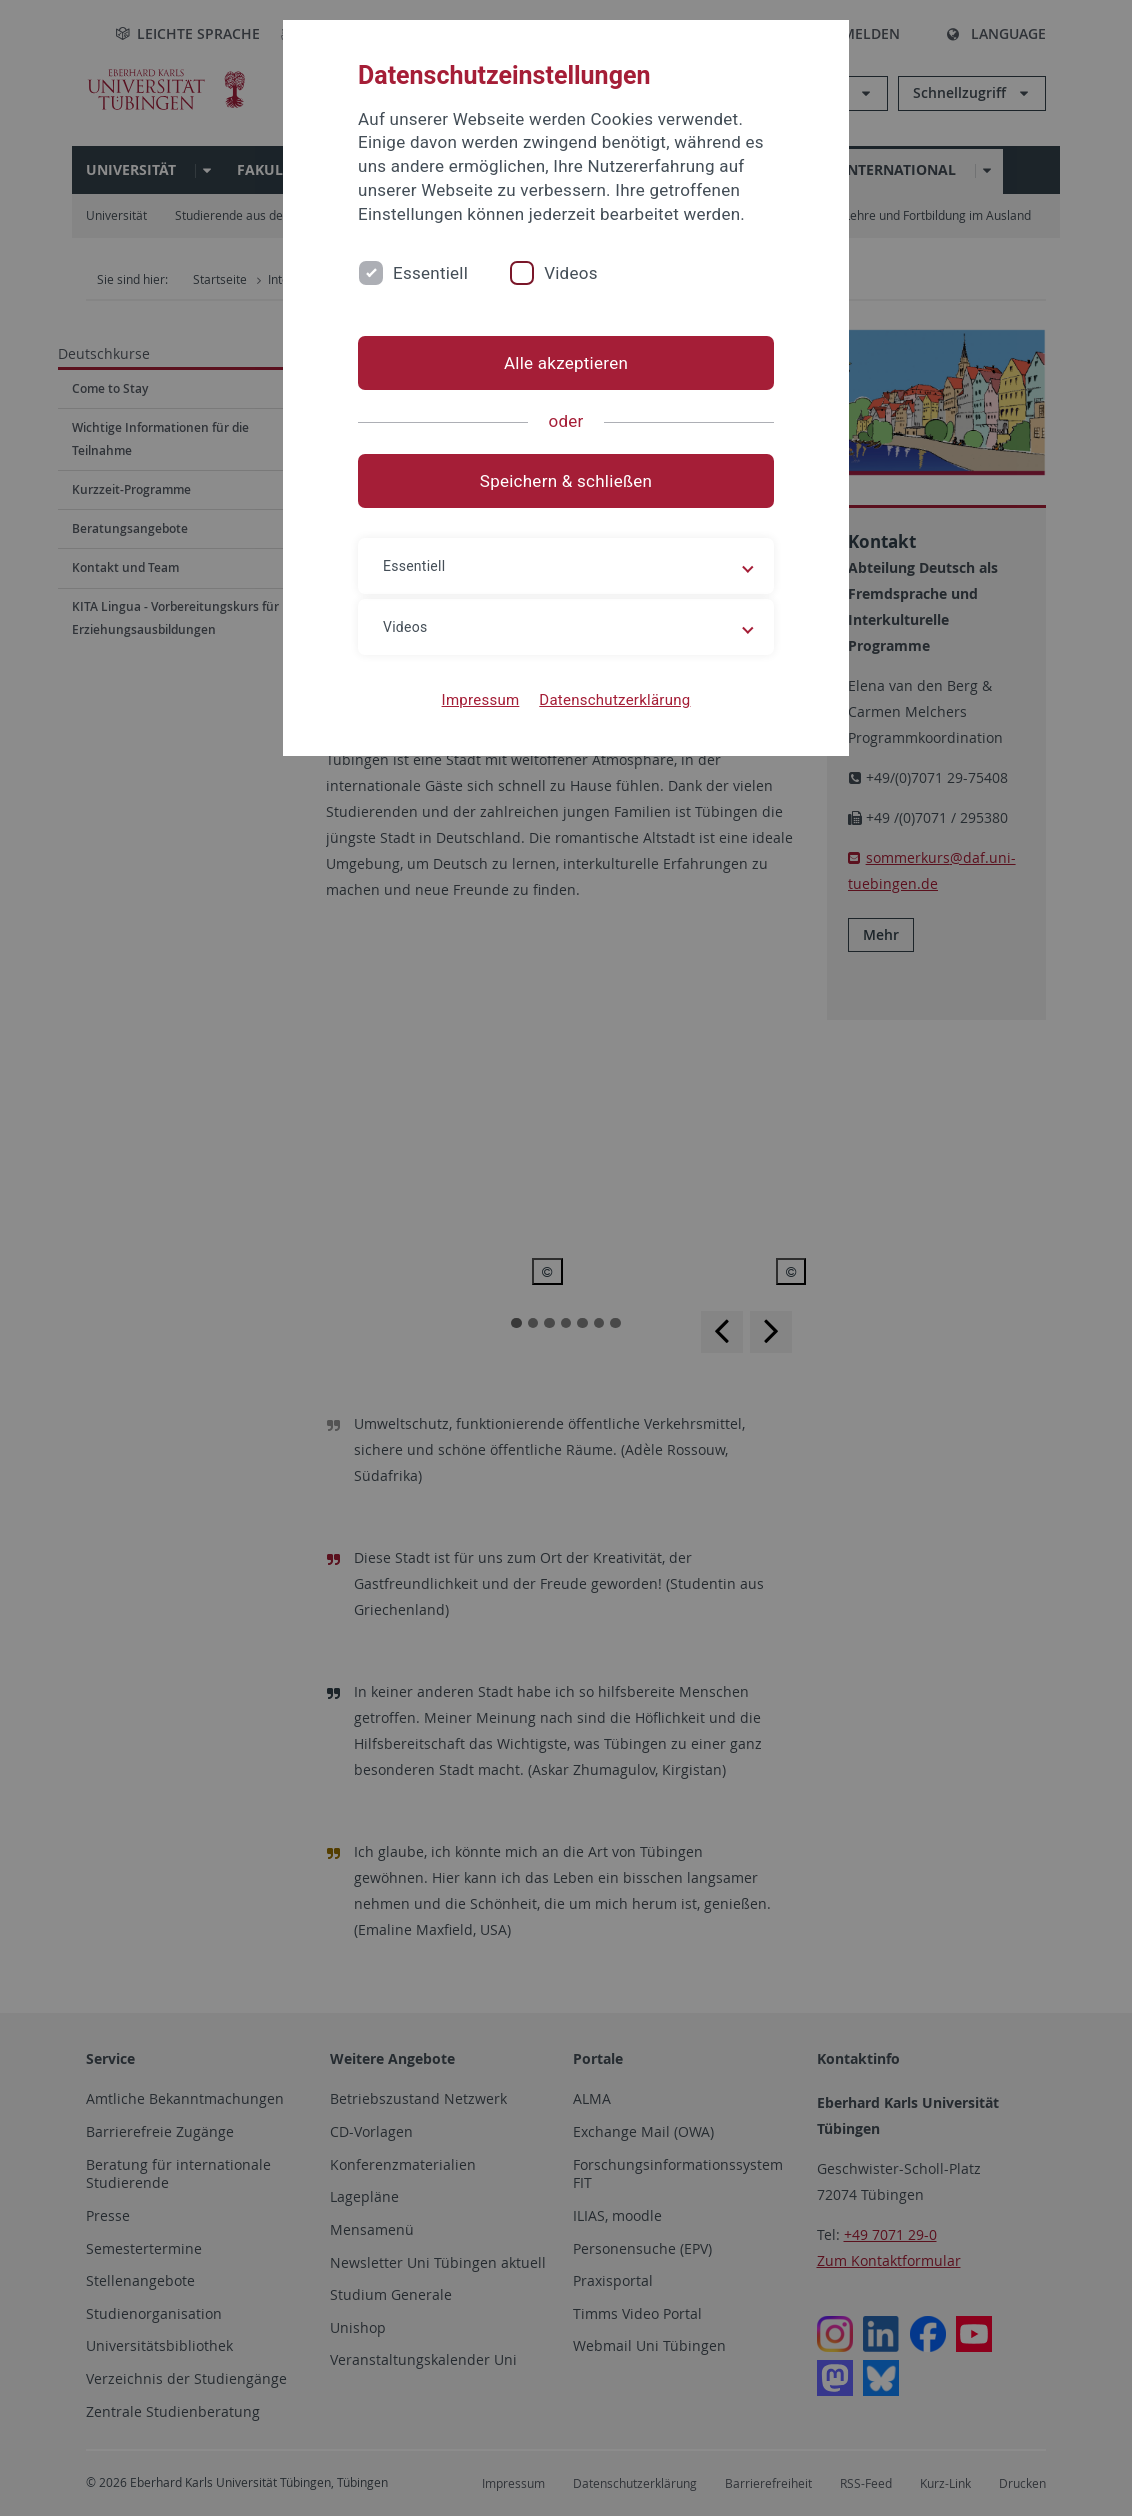  What do you see at coordinates (481, 700) in the screenshot?
I see `Impressum` at bounding box center [481, 700].